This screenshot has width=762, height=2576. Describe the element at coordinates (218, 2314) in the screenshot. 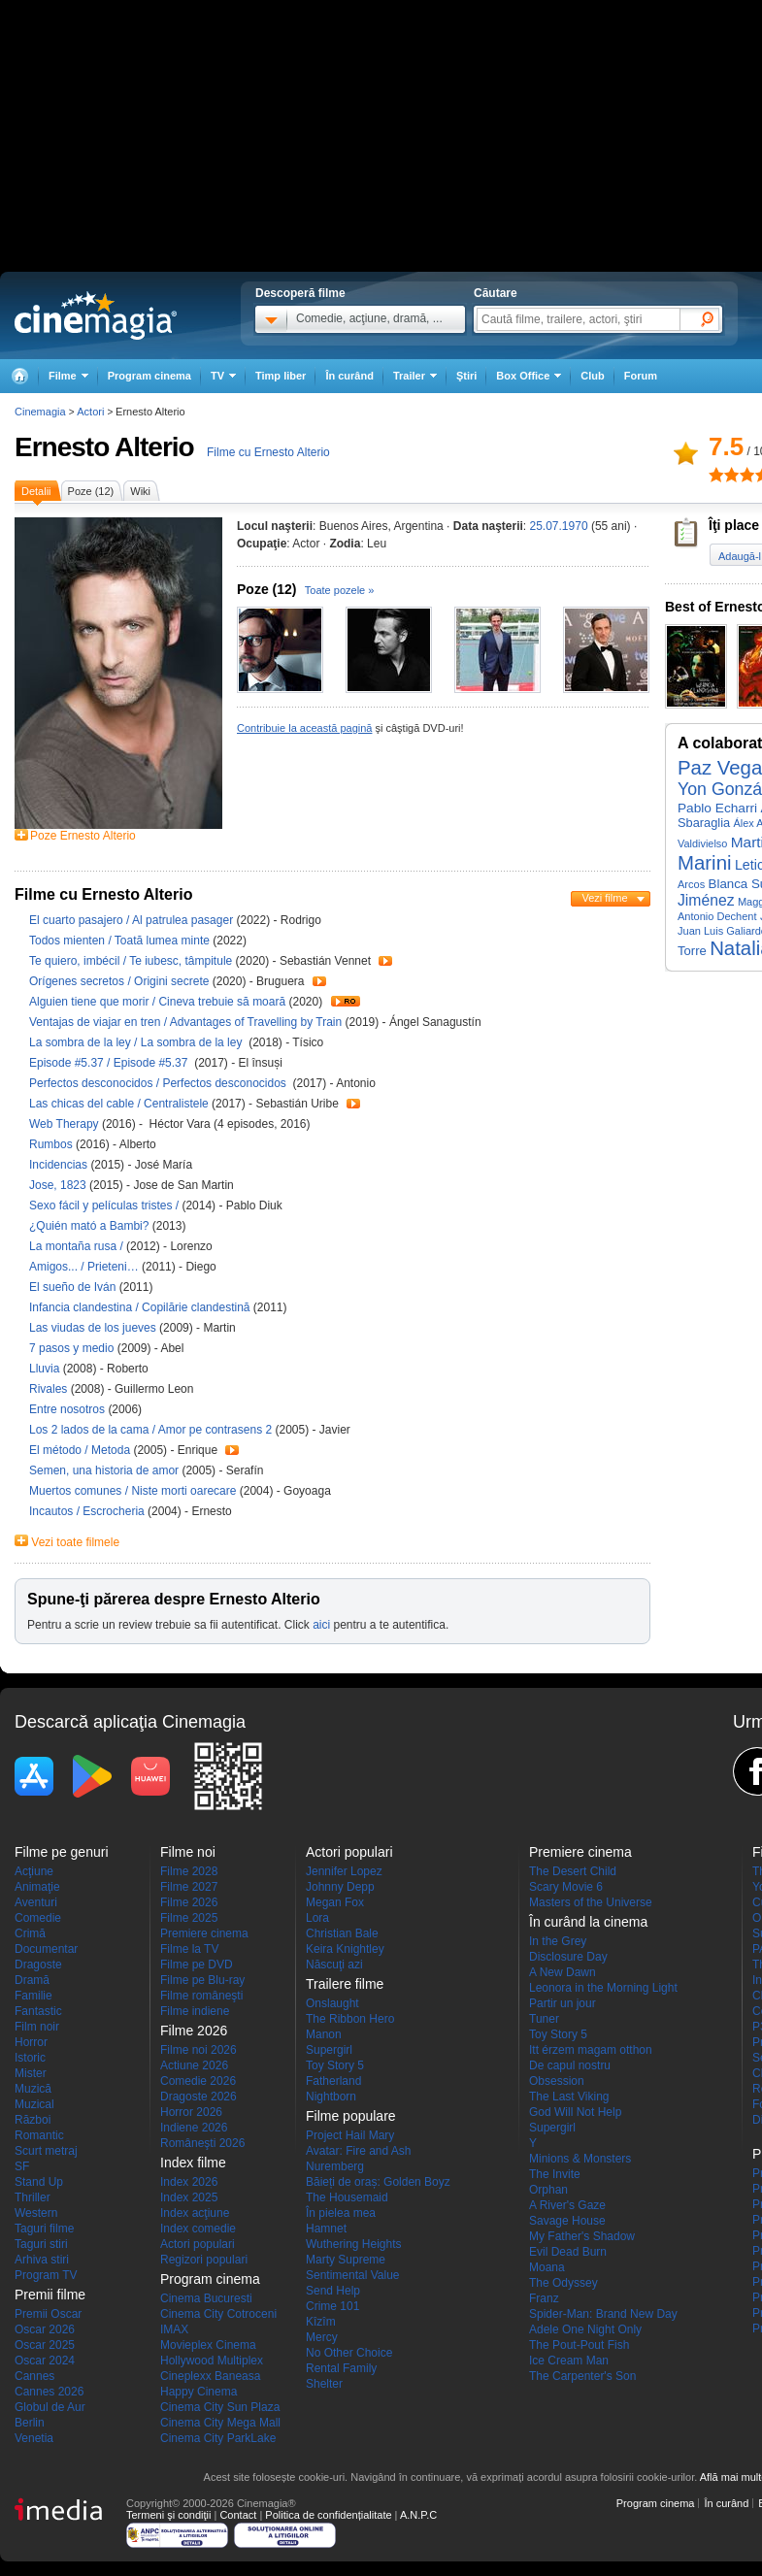

I see `Cinema City Cotroceni` at that location.